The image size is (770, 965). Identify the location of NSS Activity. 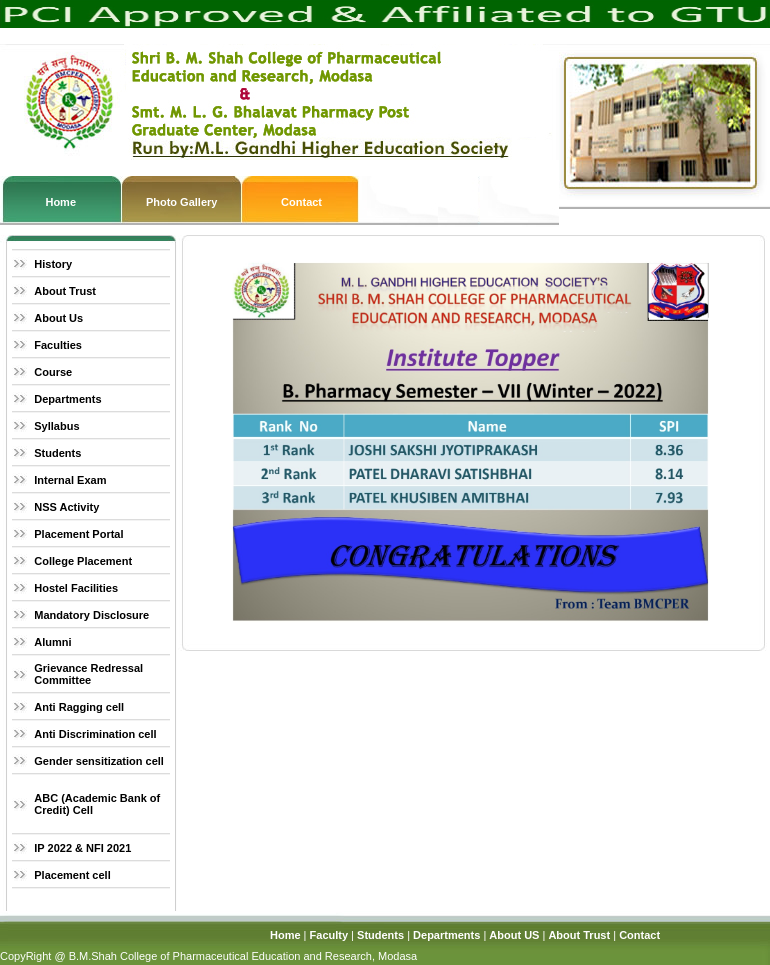
(66, 507).